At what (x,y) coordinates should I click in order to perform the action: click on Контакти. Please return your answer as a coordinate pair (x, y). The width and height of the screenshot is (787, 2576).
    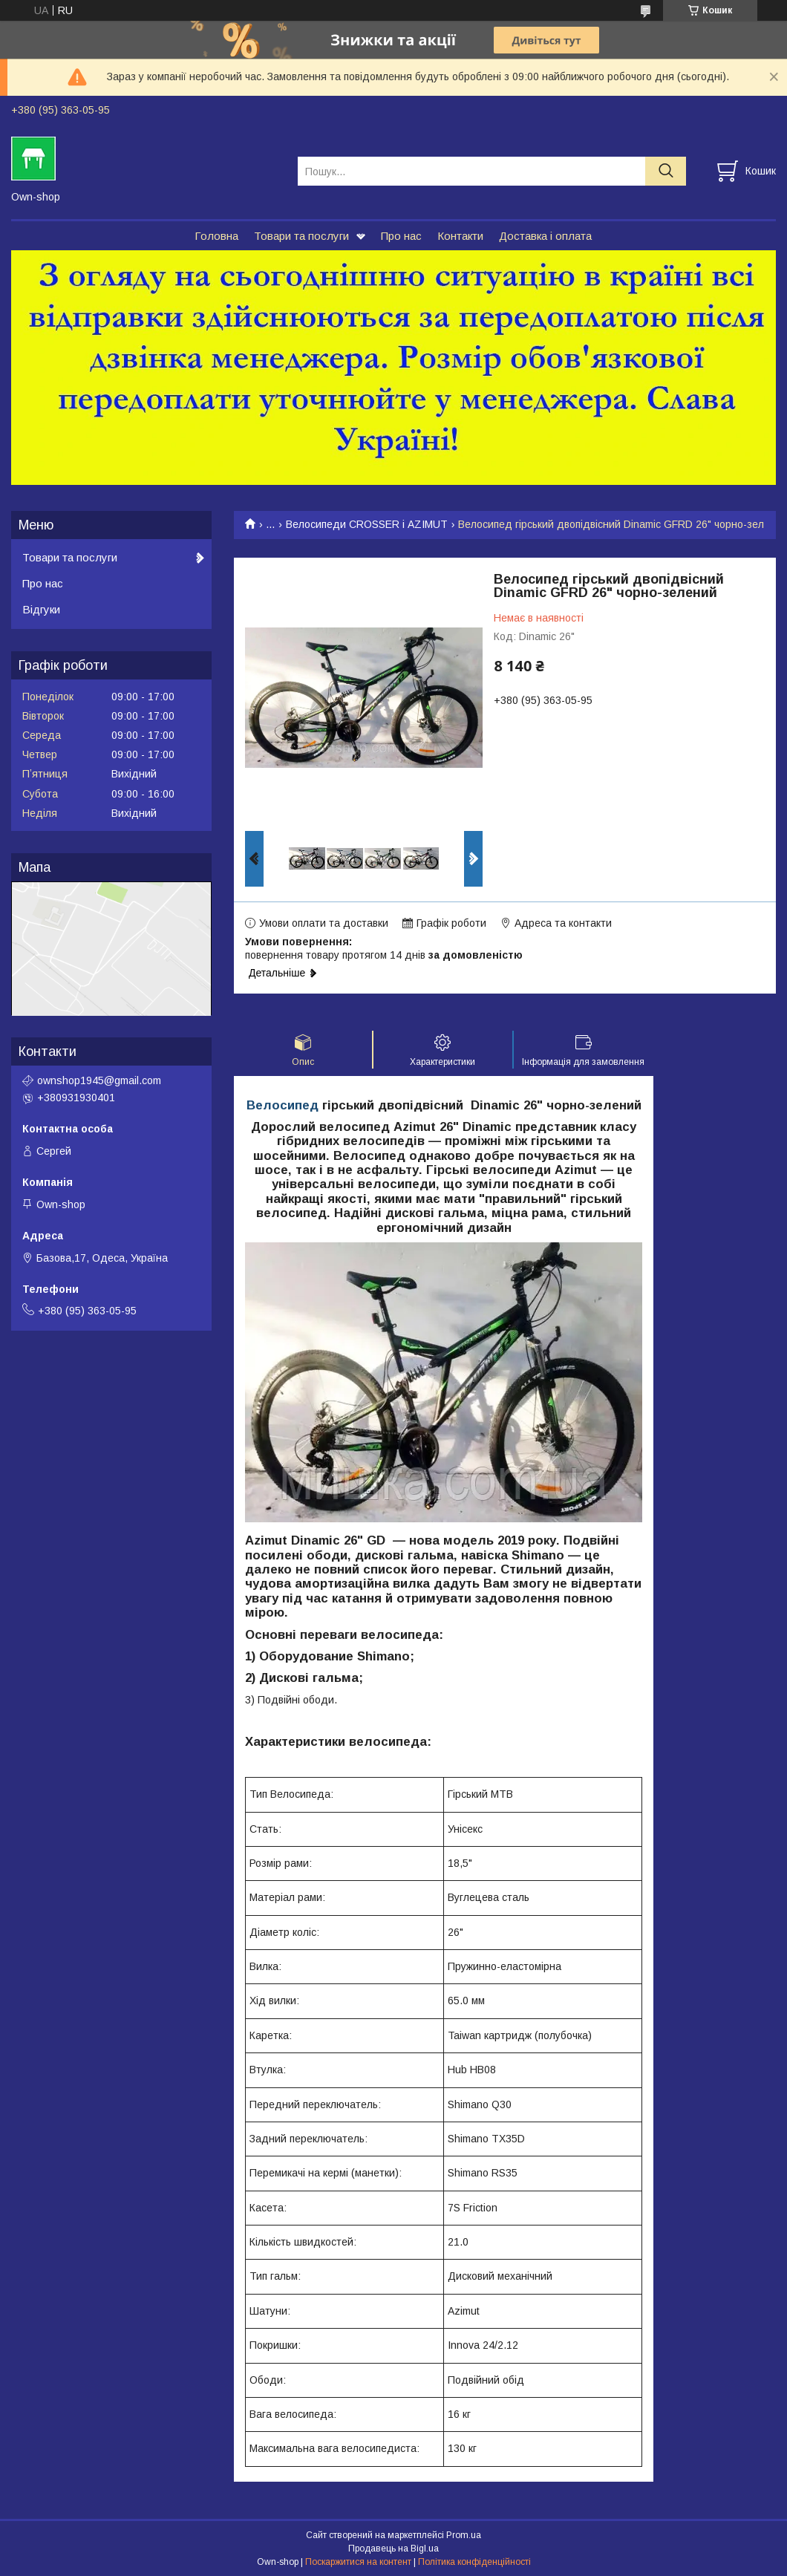
    Looking at the image, I should click on (460, 235).